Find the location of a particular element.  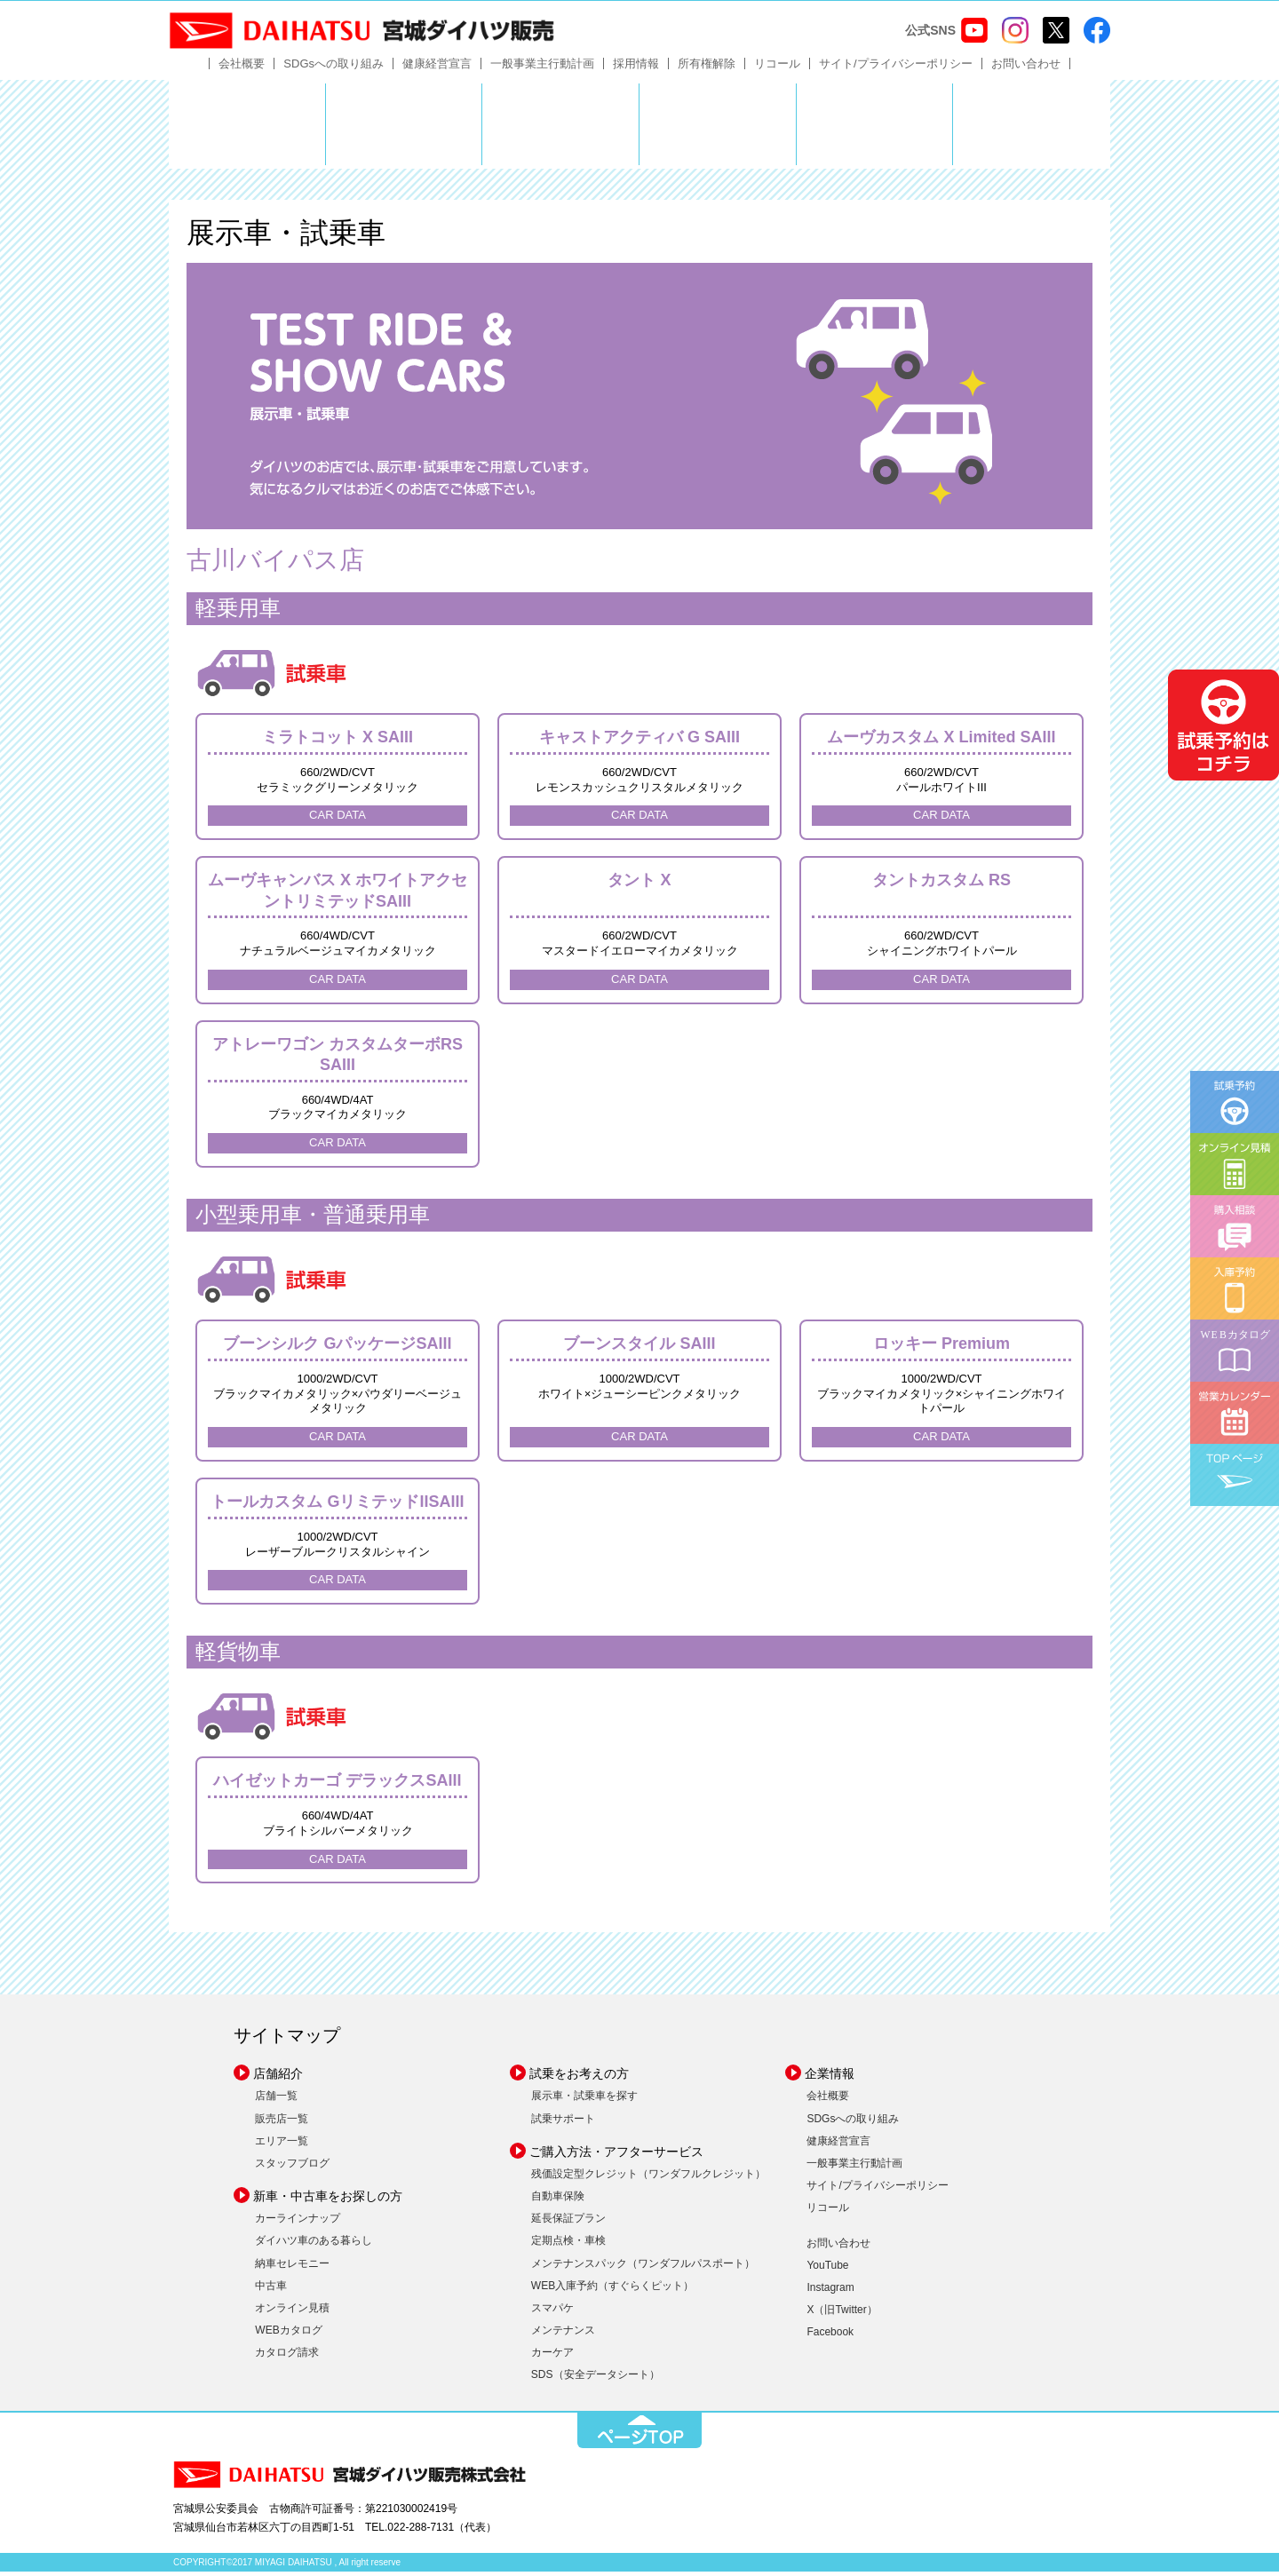

所有権解除 is located at coordinates (706, 68).